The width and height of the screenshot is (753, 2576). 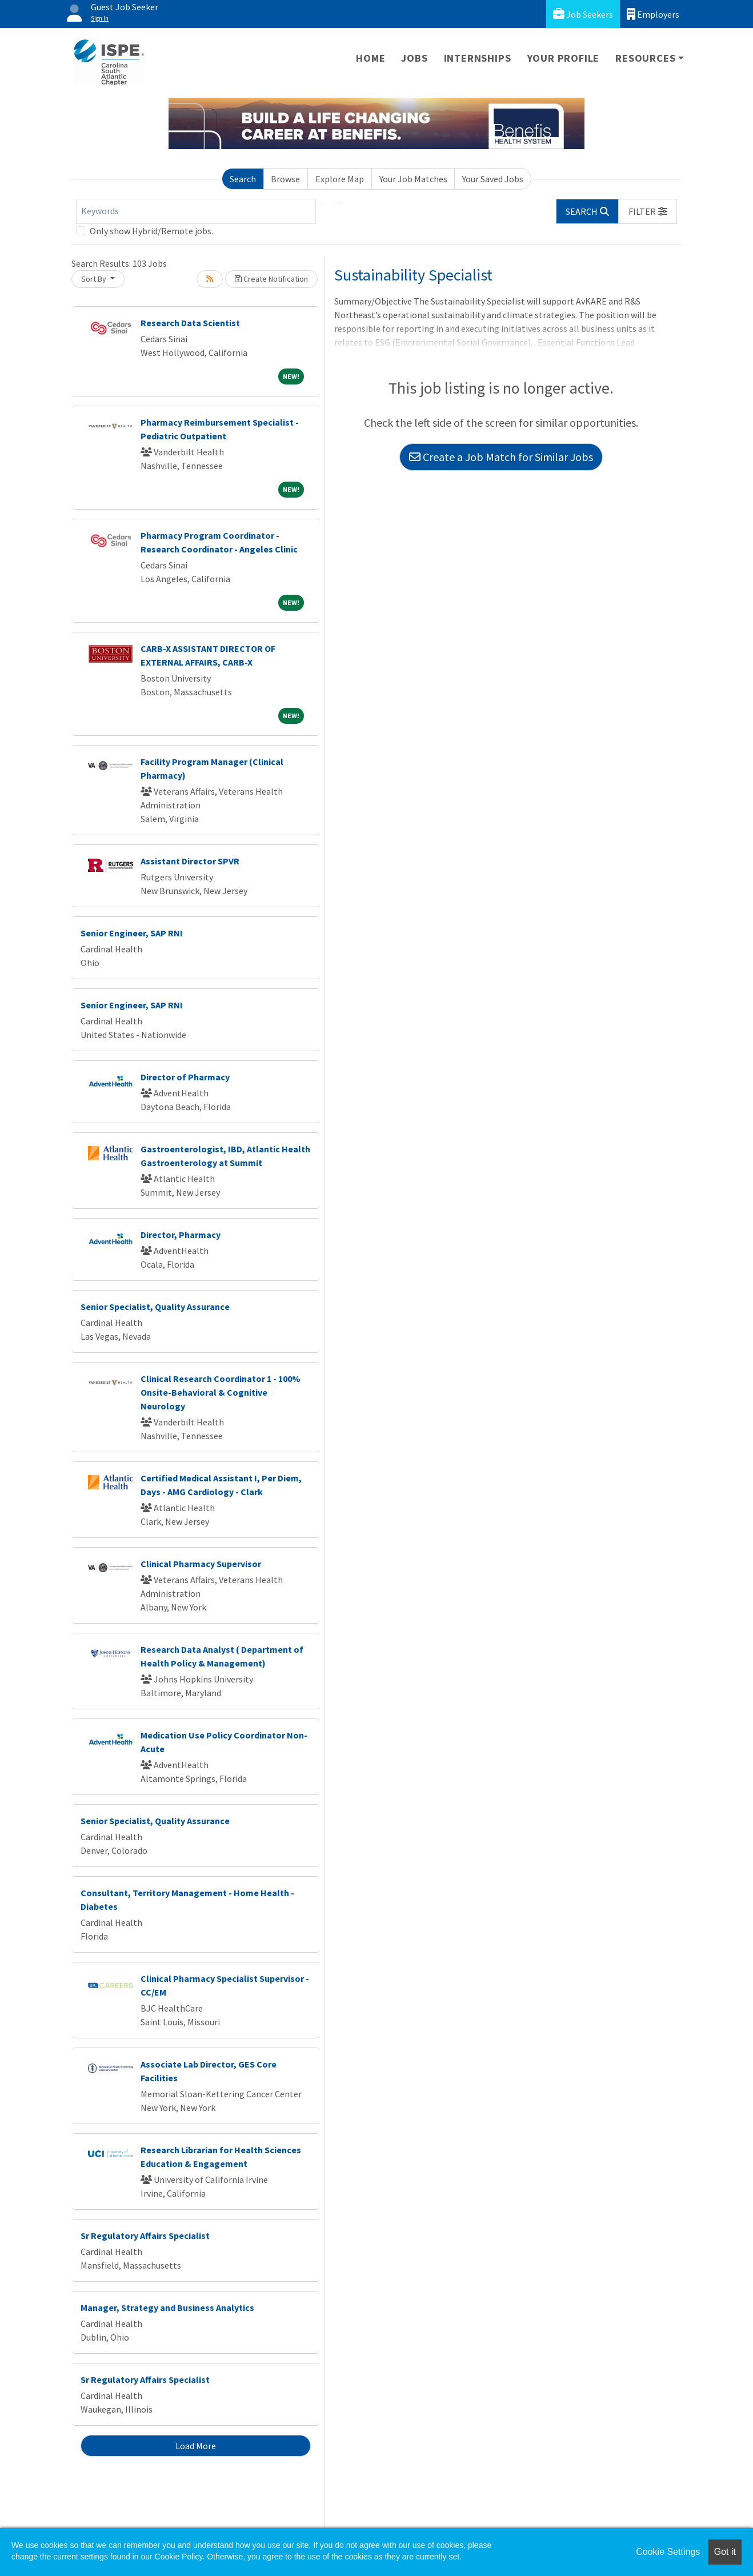 I want to click on Clinical Pharmacy Supervisor, so click(x=201, y=1563).